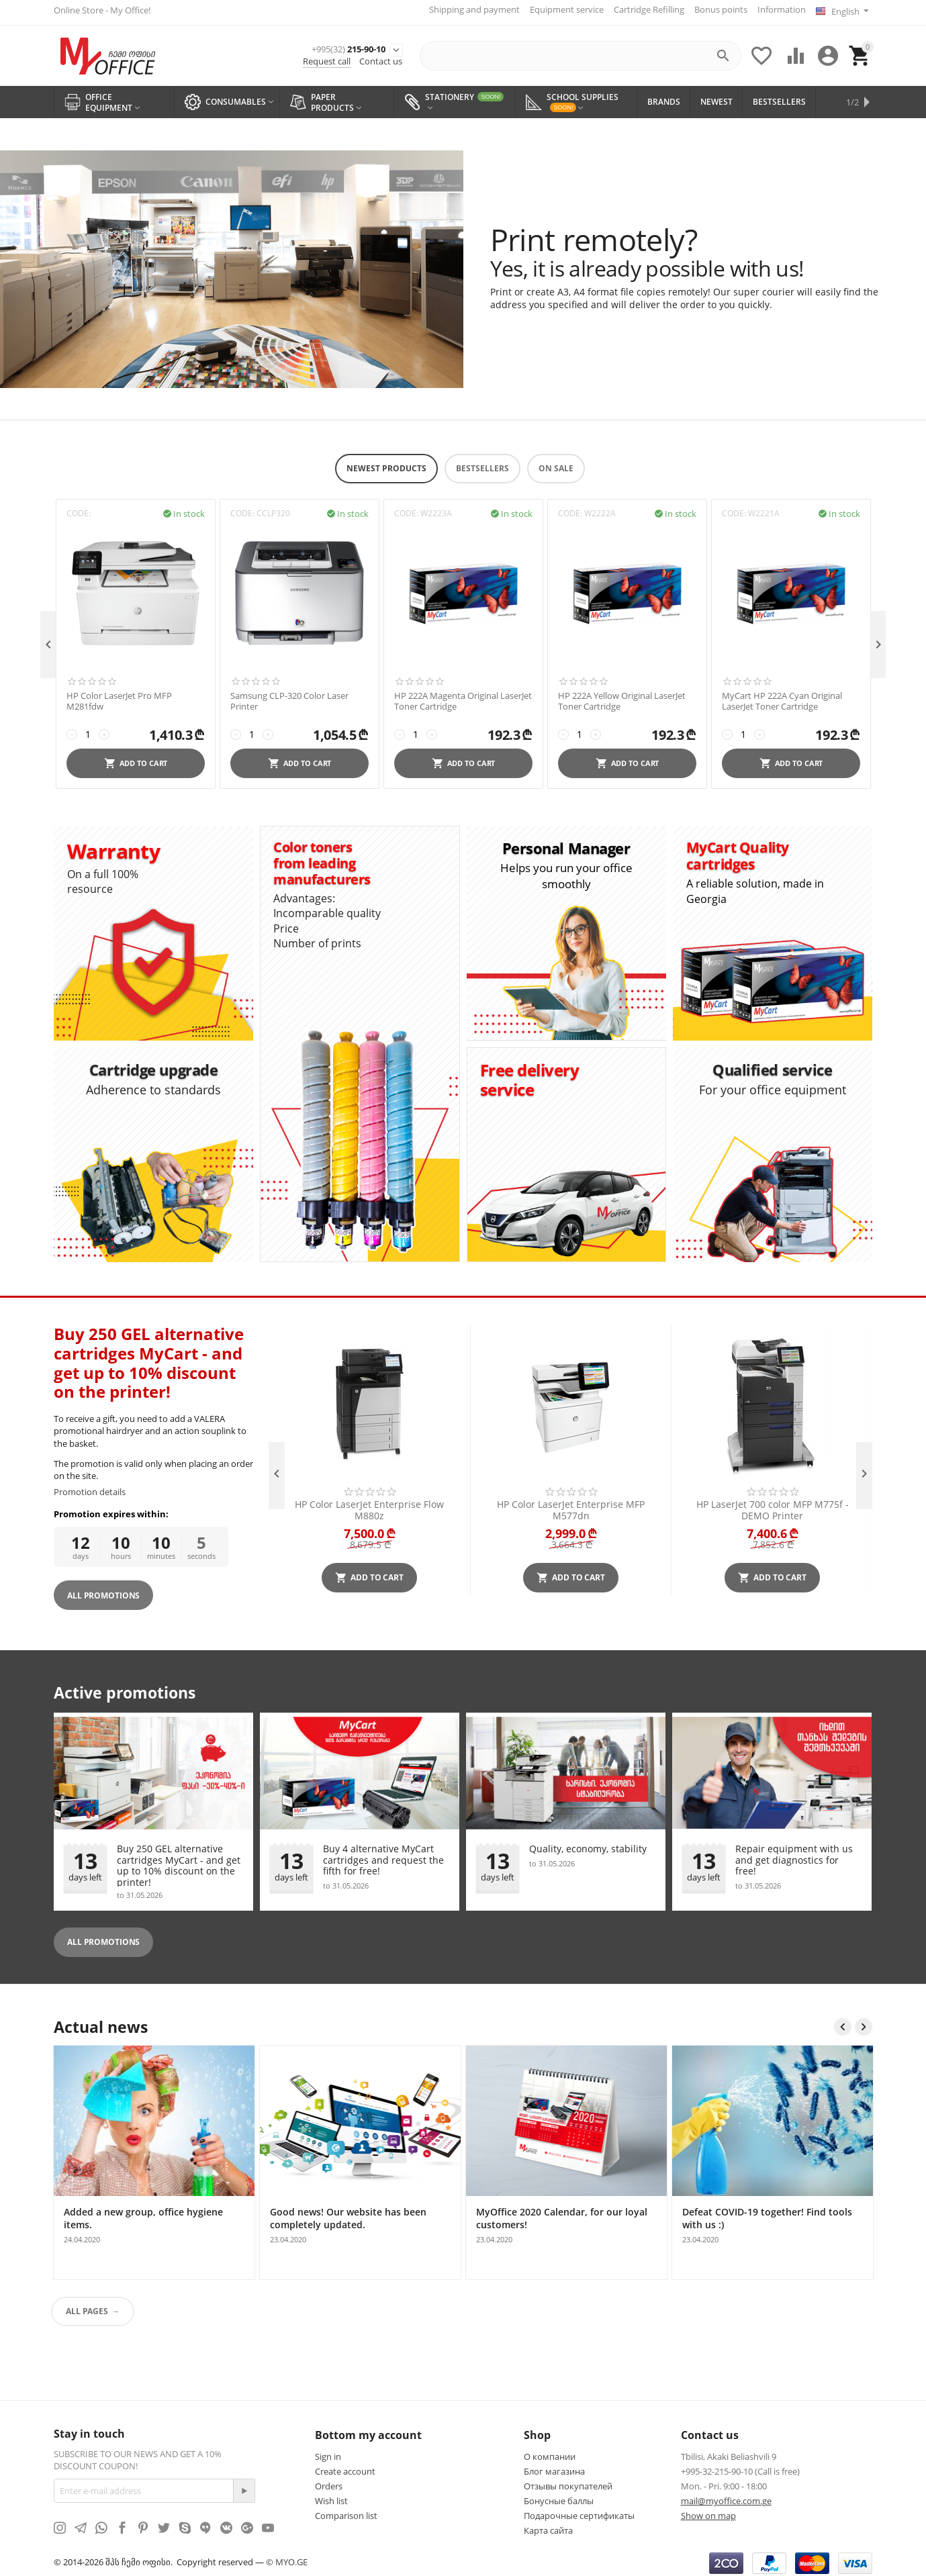 This screenshot has height=2576, width=926. What do you see at coordinates (554, 2467) in the screenshot?
I see `Блог магазина` at bounding box center [554, 2467].